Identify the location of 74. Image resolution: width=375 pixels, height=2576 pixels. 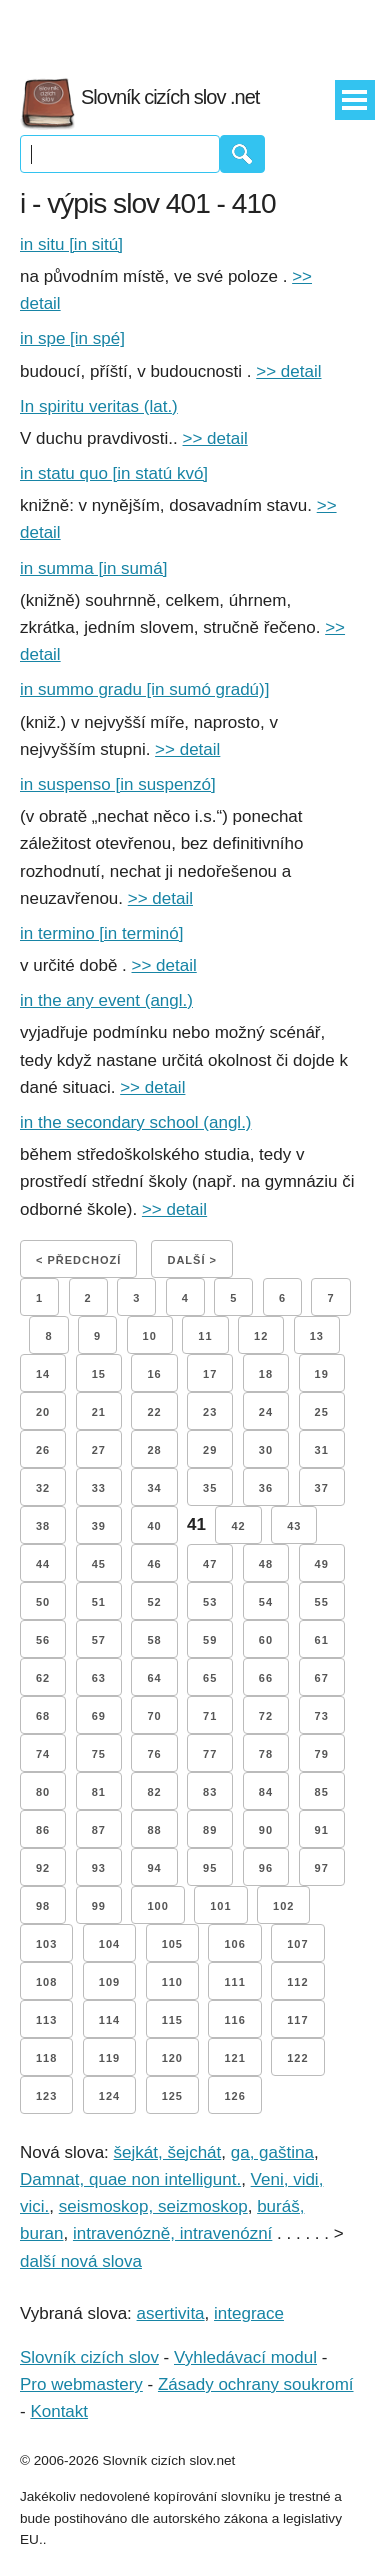
(43, 1754).